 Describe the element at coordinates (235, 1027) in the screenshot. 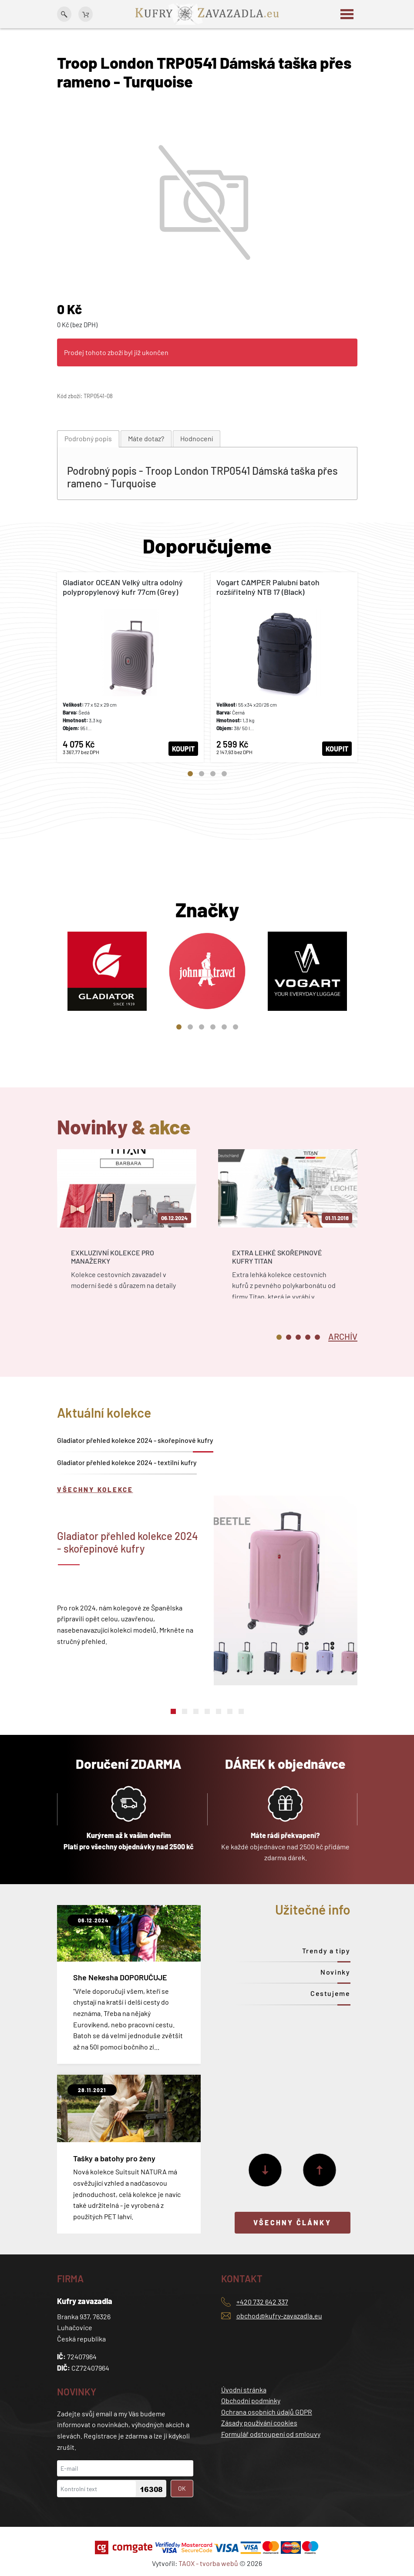

I see `6 [tab]` at that location.